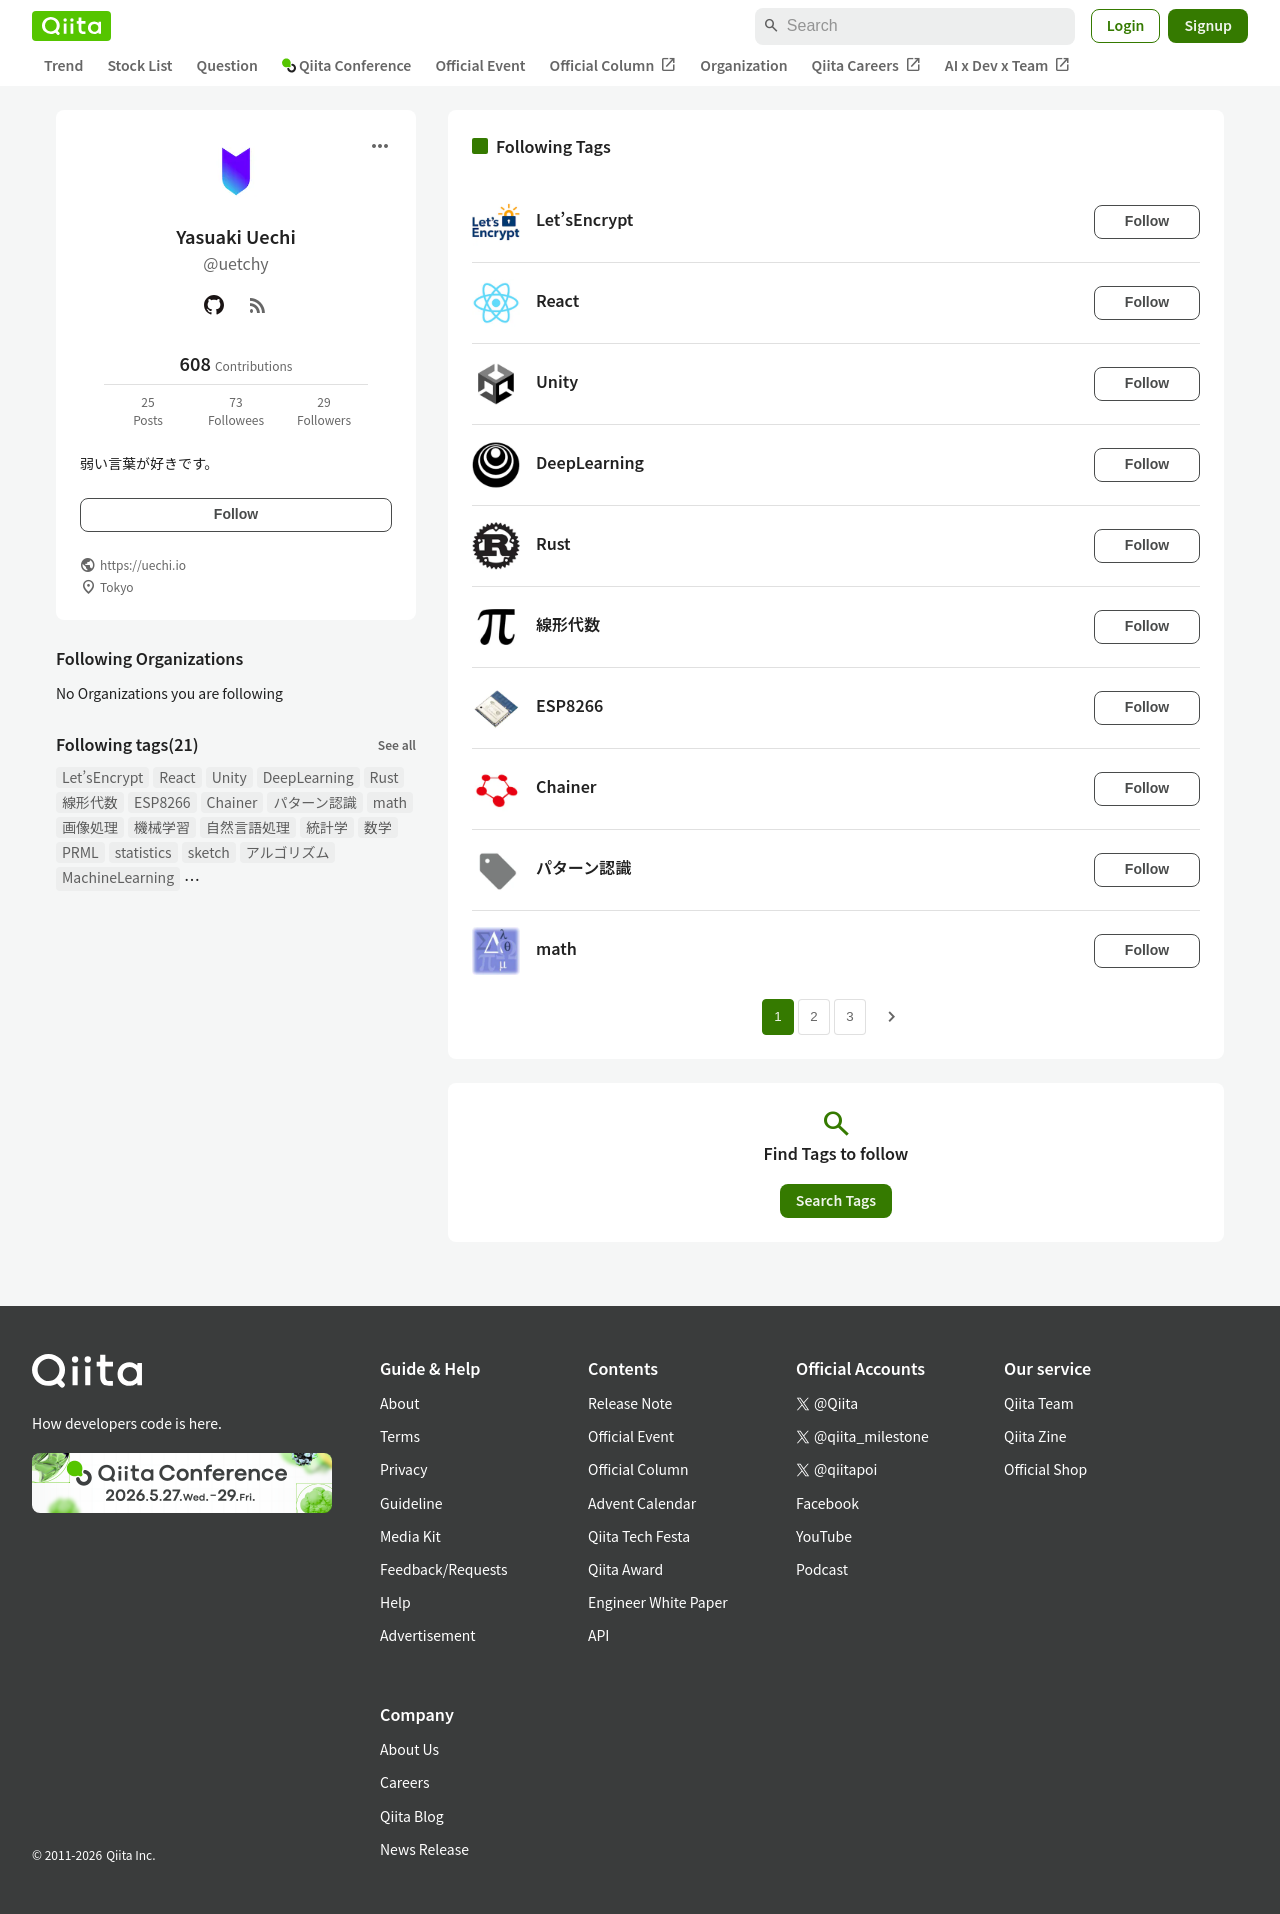 The image size is (1280, 1914). Describe the element at coordinates (148, 410) in the screenshot. I see `25Posts` at that location.